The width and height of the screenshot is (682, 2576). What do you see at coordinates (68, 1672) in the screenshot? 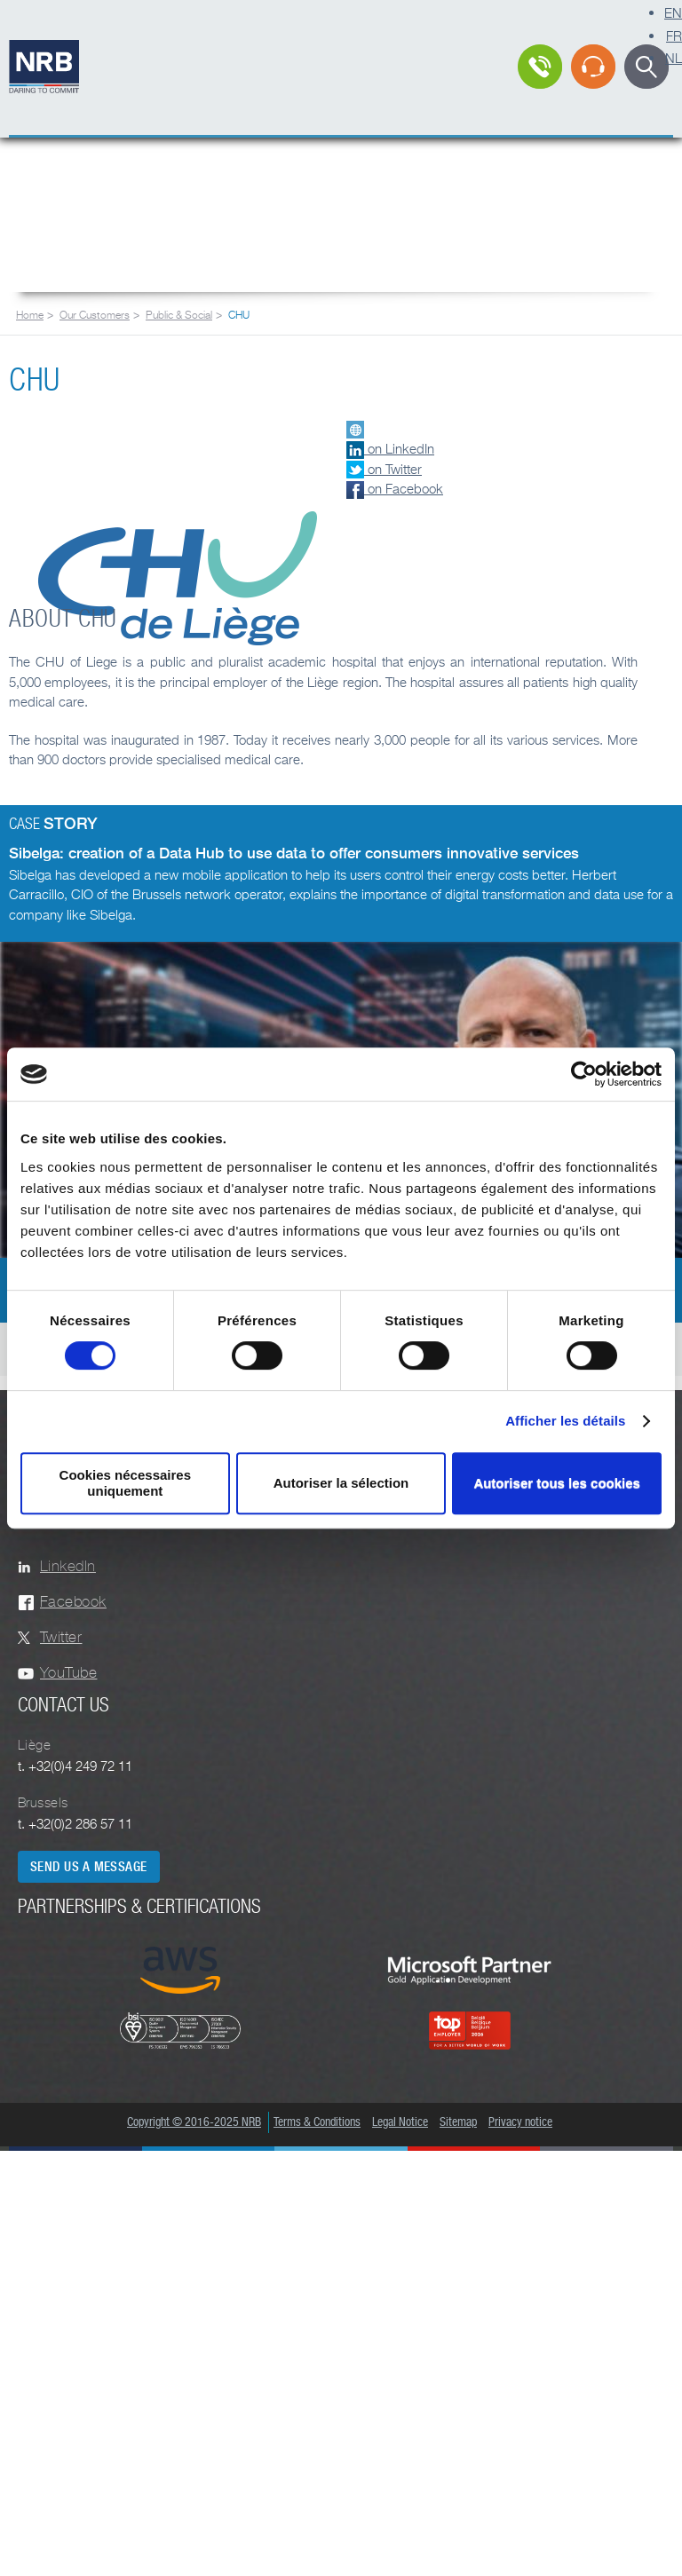
I see `YouTube` at bounding box center [68, 1672].